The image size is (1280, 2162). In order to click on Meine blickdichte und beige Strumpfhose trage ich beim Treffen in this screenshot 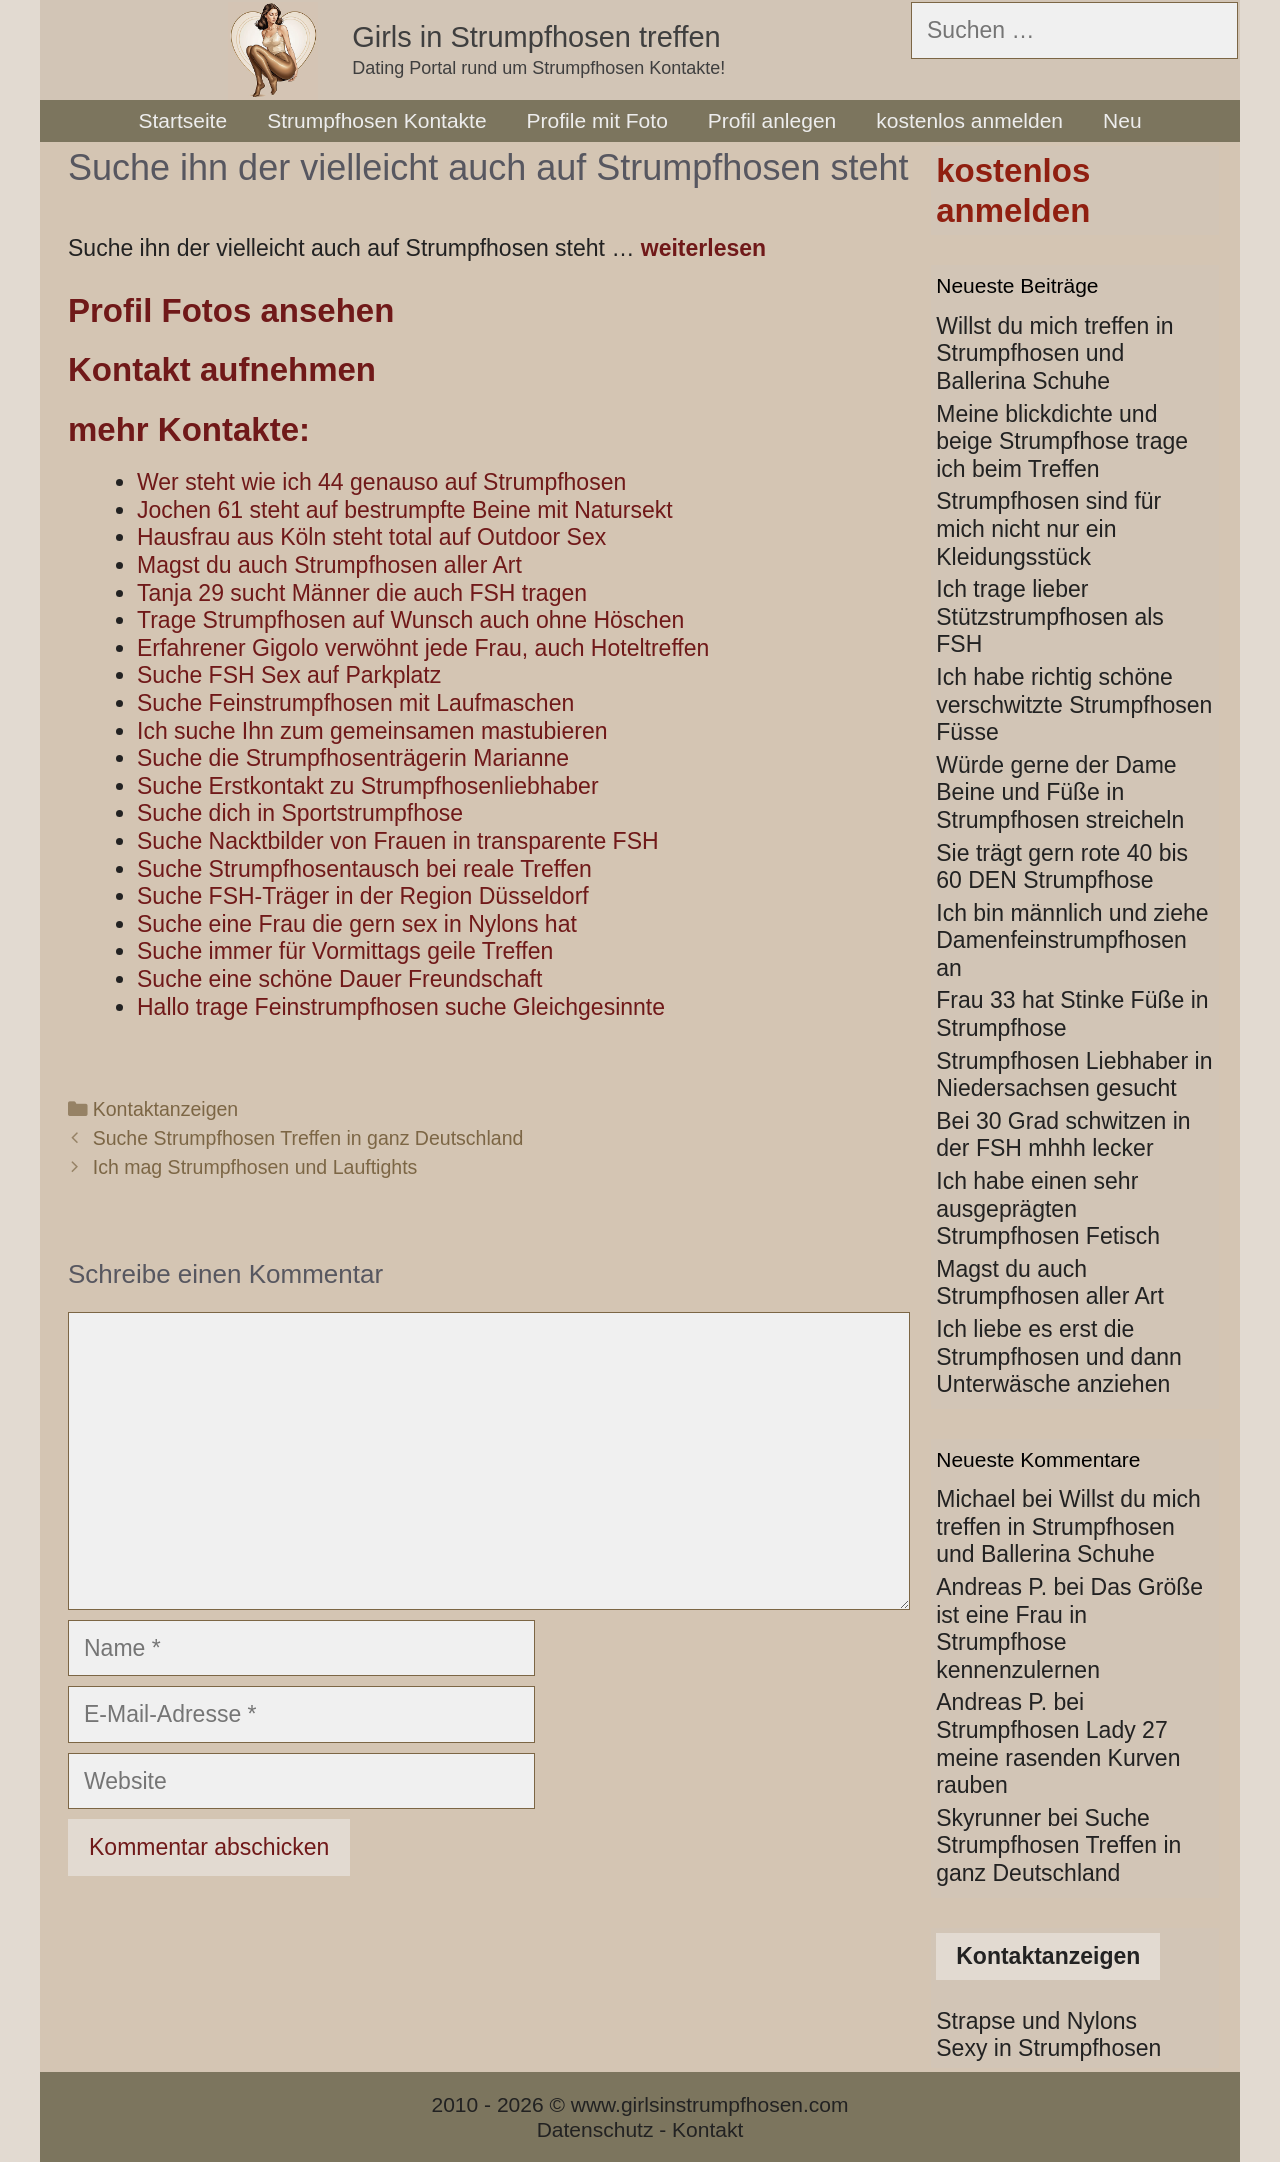, I will do `click(1062, 441)`.